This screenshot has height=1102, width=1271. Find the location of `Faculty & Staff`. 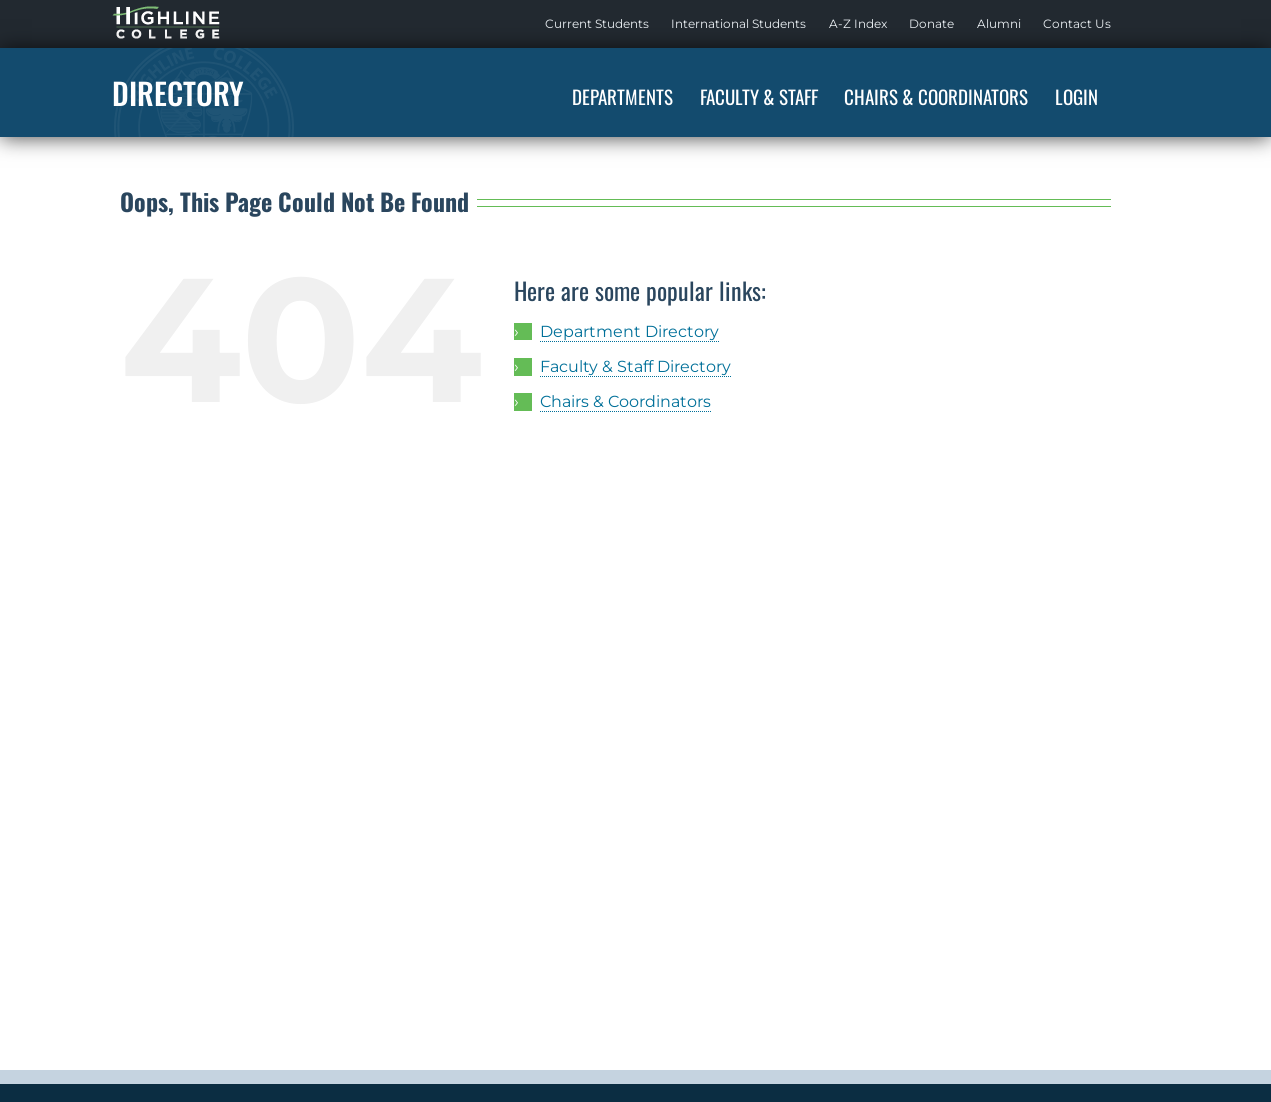

Faculty & Staff is located at coordinates (759, 96).